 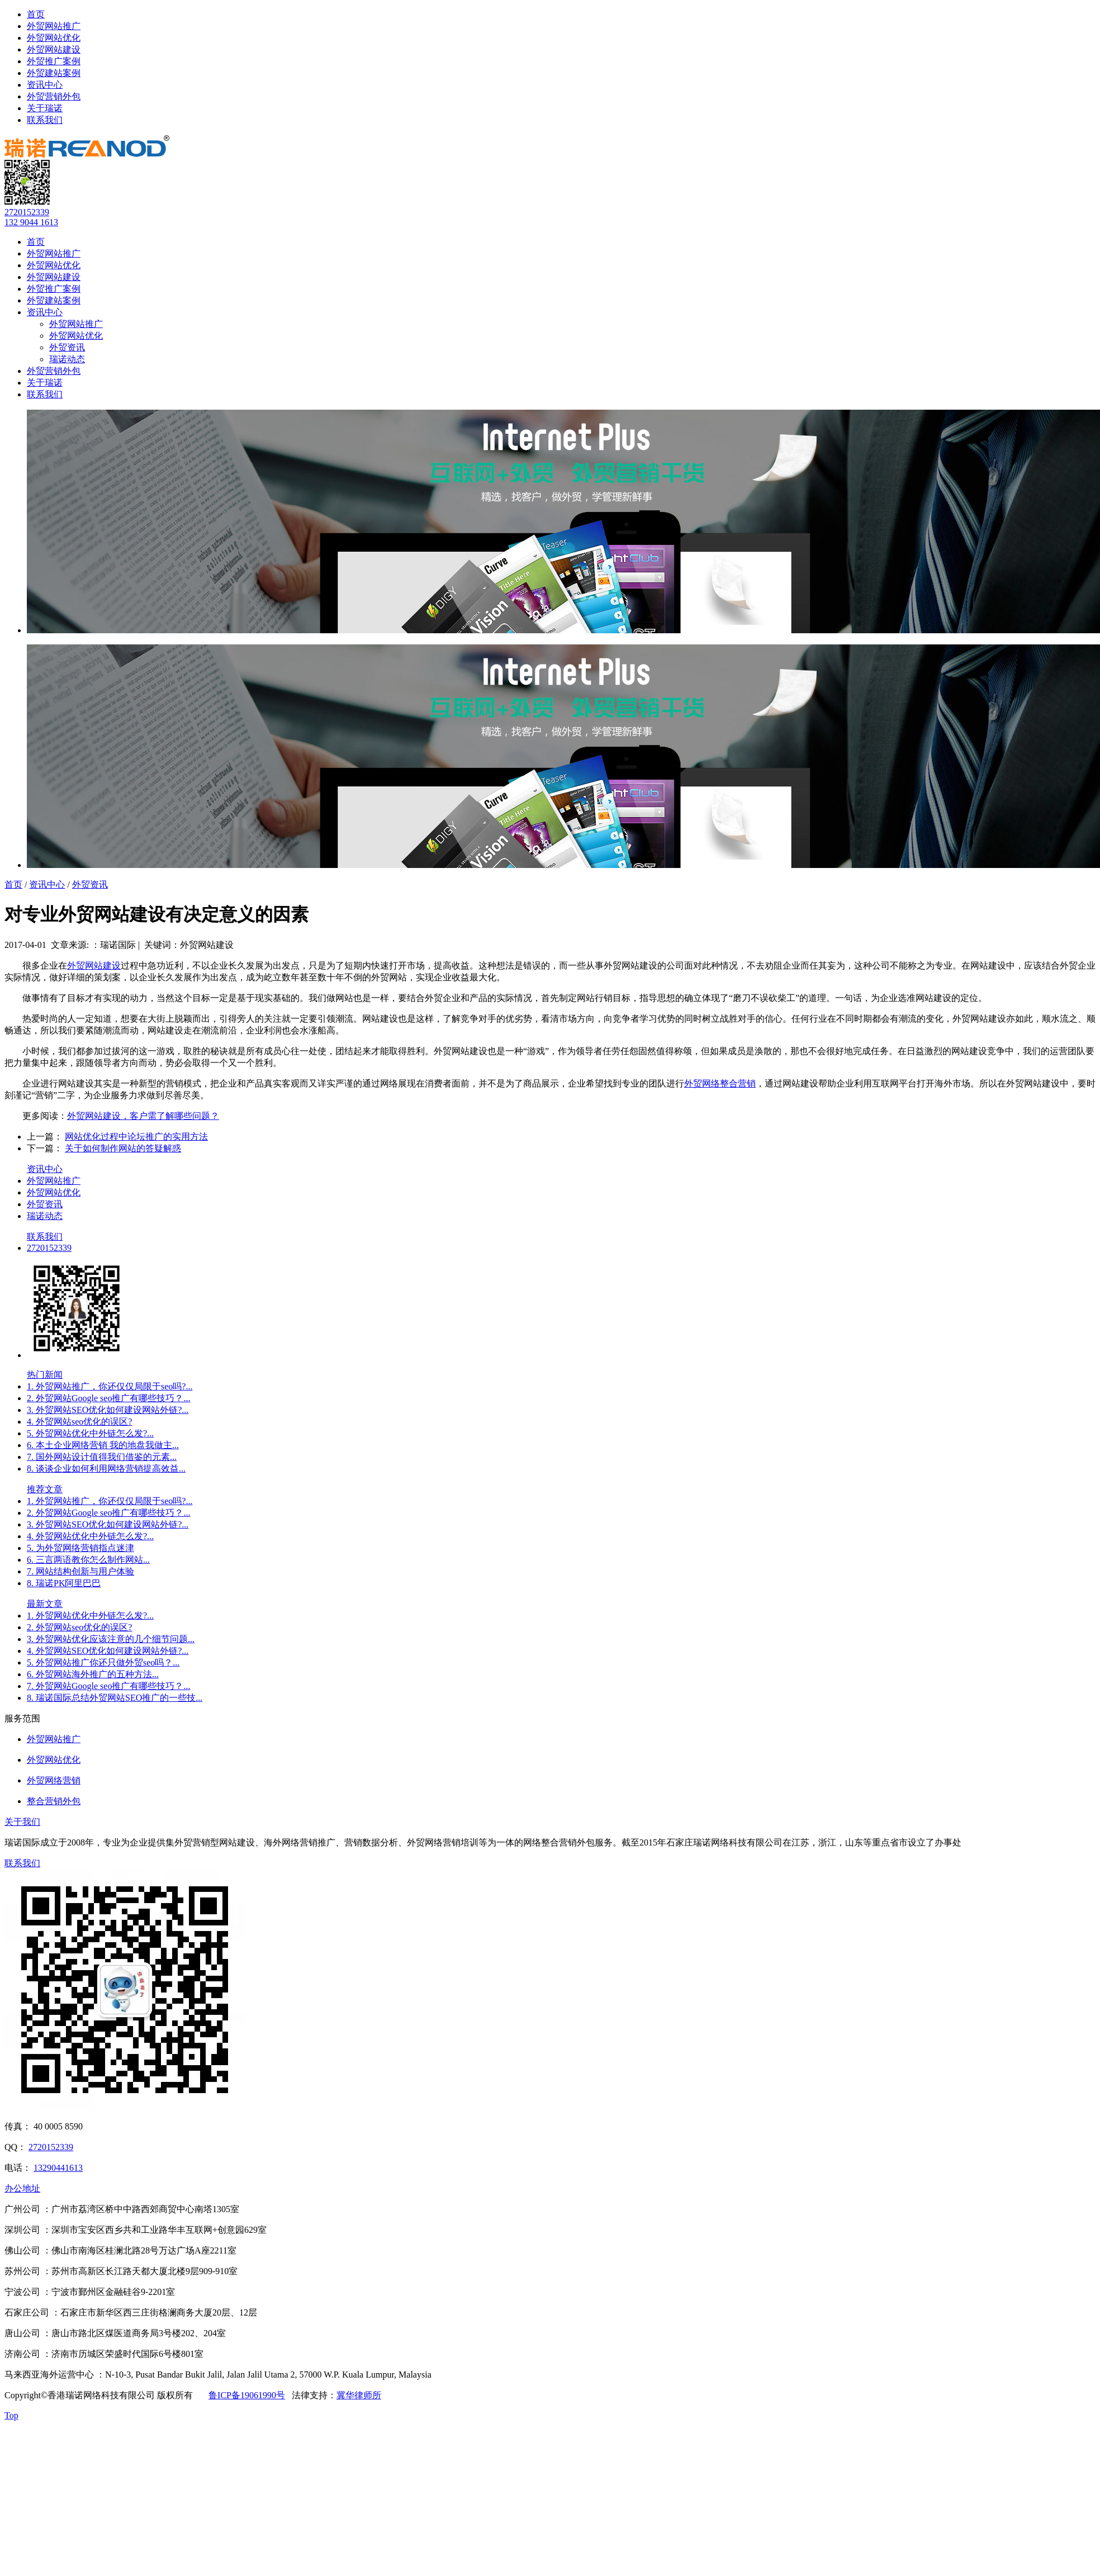 I want to click on 8. 瑞诺PK阿里巴巴, so click(x=64, y=1583).